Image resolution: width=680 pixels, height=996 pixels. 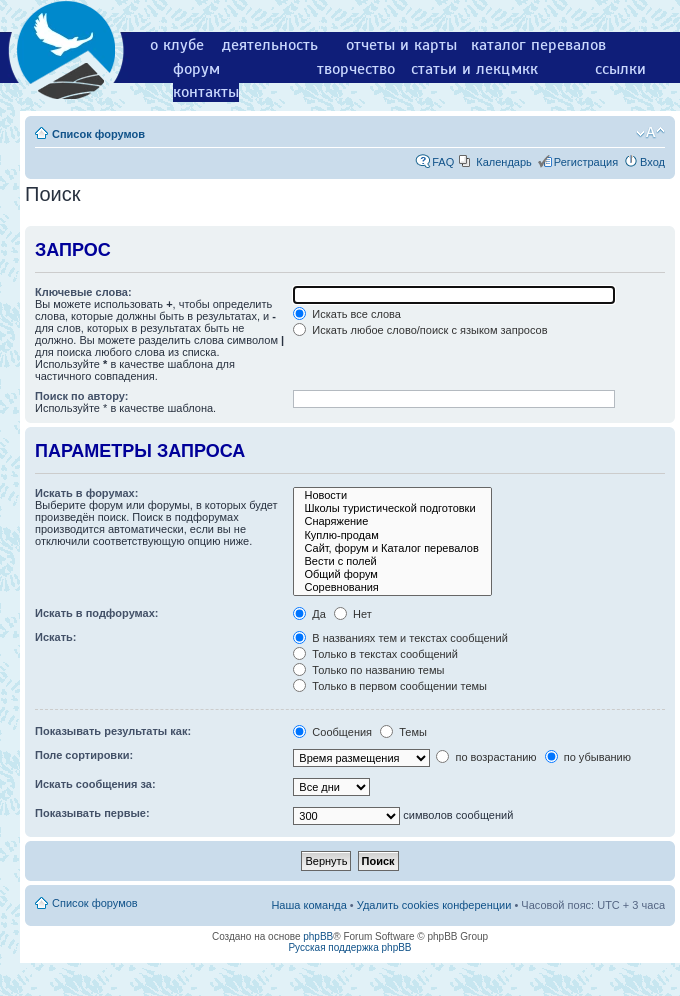 What do you see at coordinates (392, 535) in the screenshot?
I see `Куплю-продам` at bounding box center [392, 535].